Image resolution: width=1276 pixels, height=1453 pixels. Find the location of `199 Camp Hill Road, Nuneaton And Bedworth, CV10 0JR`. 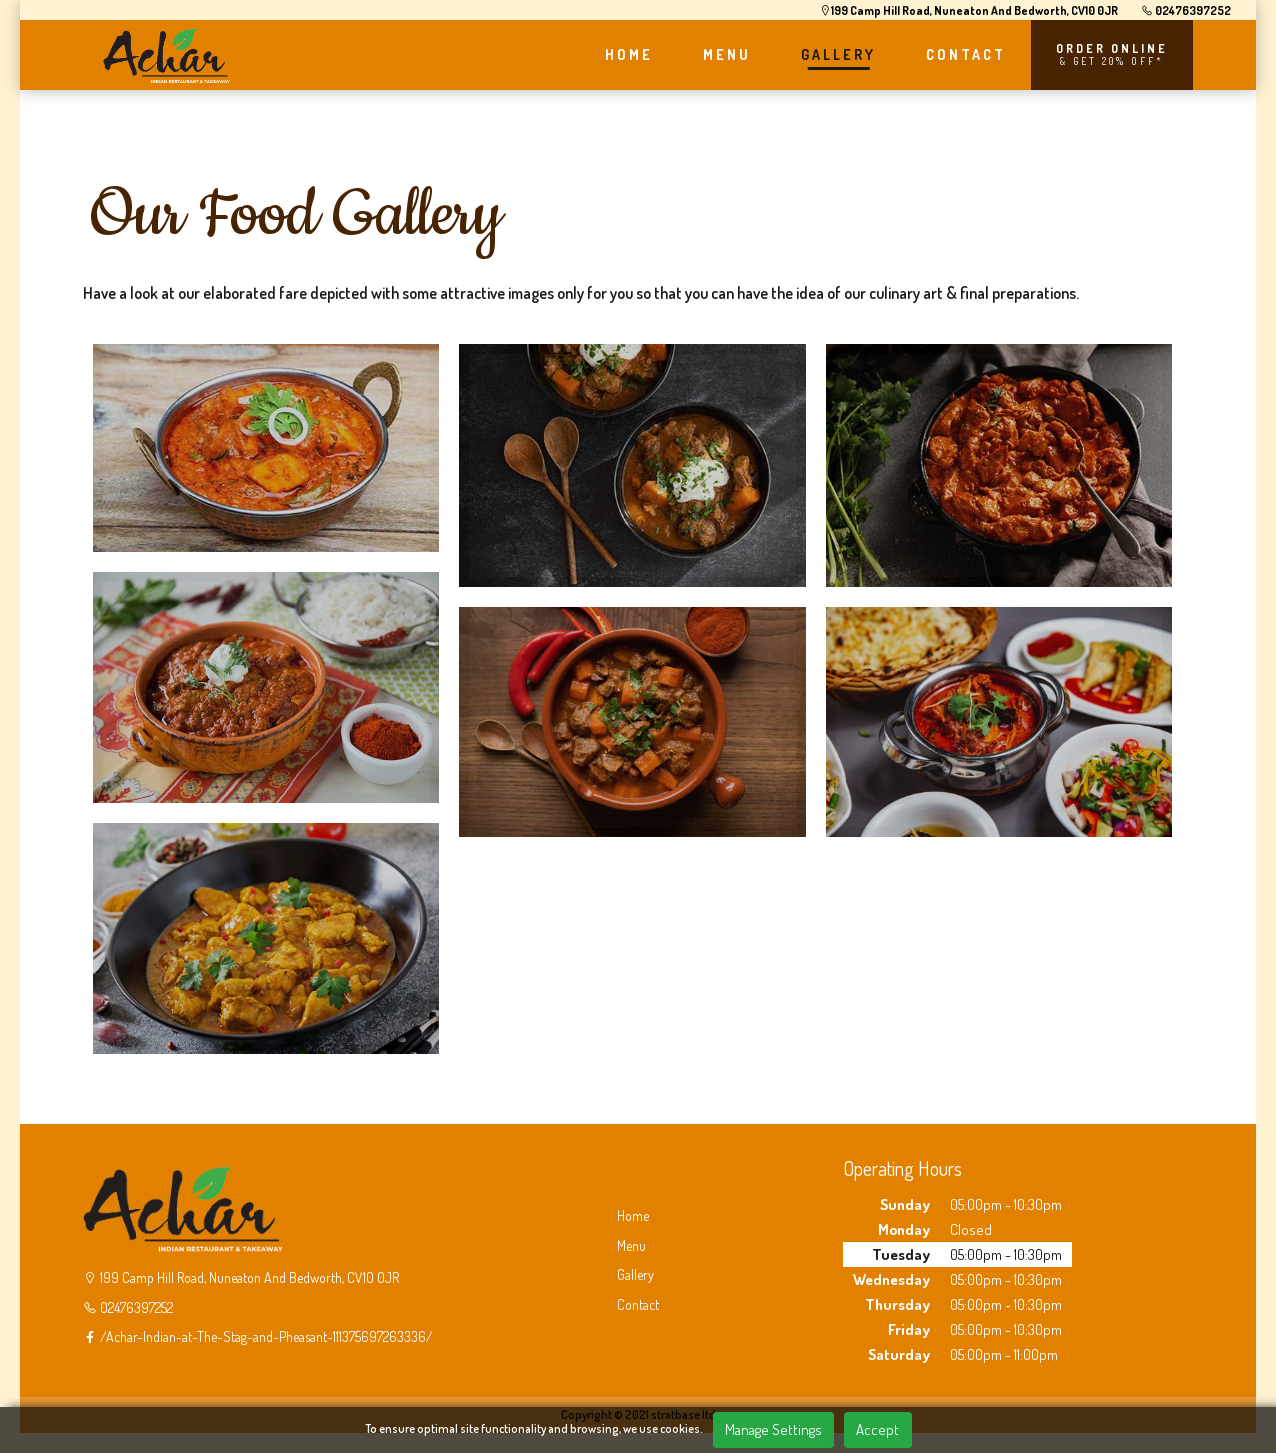

199 Camp Hill Road, Nuneaton And Bedworth, CV10 0JR is located at coordinates (968, 10).